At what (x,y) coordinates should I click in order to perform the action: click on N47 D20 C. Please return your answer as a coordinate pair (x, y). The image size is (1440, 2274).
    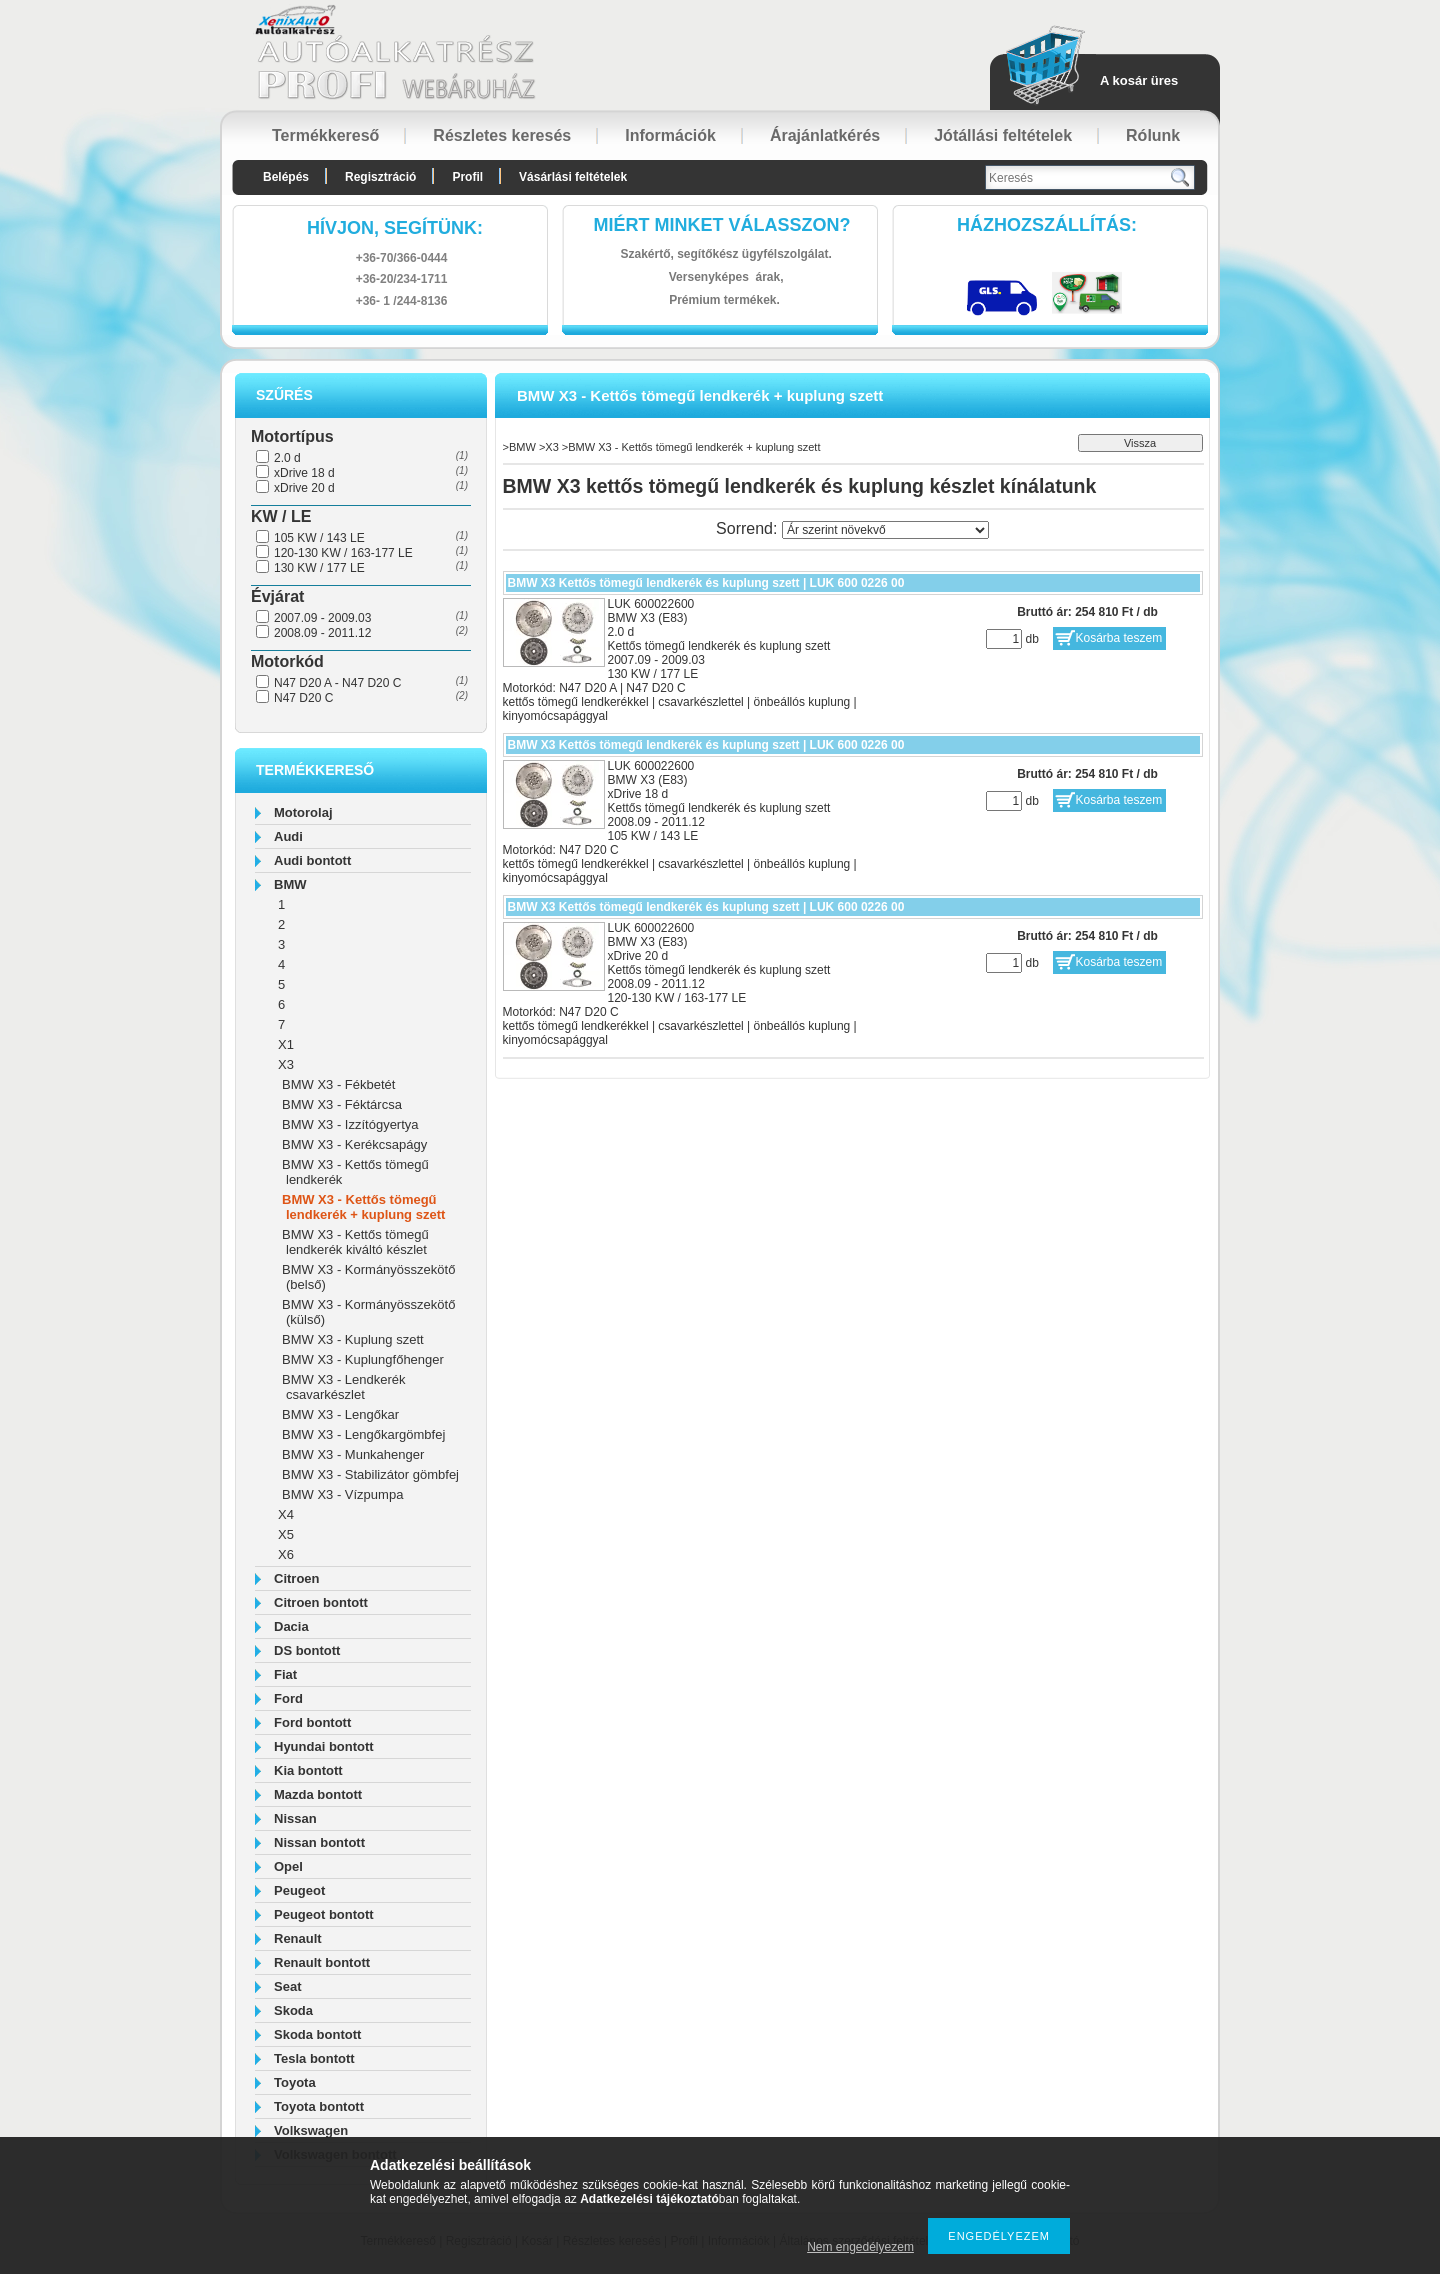
    Looking at the image, I should click on (303, 698).